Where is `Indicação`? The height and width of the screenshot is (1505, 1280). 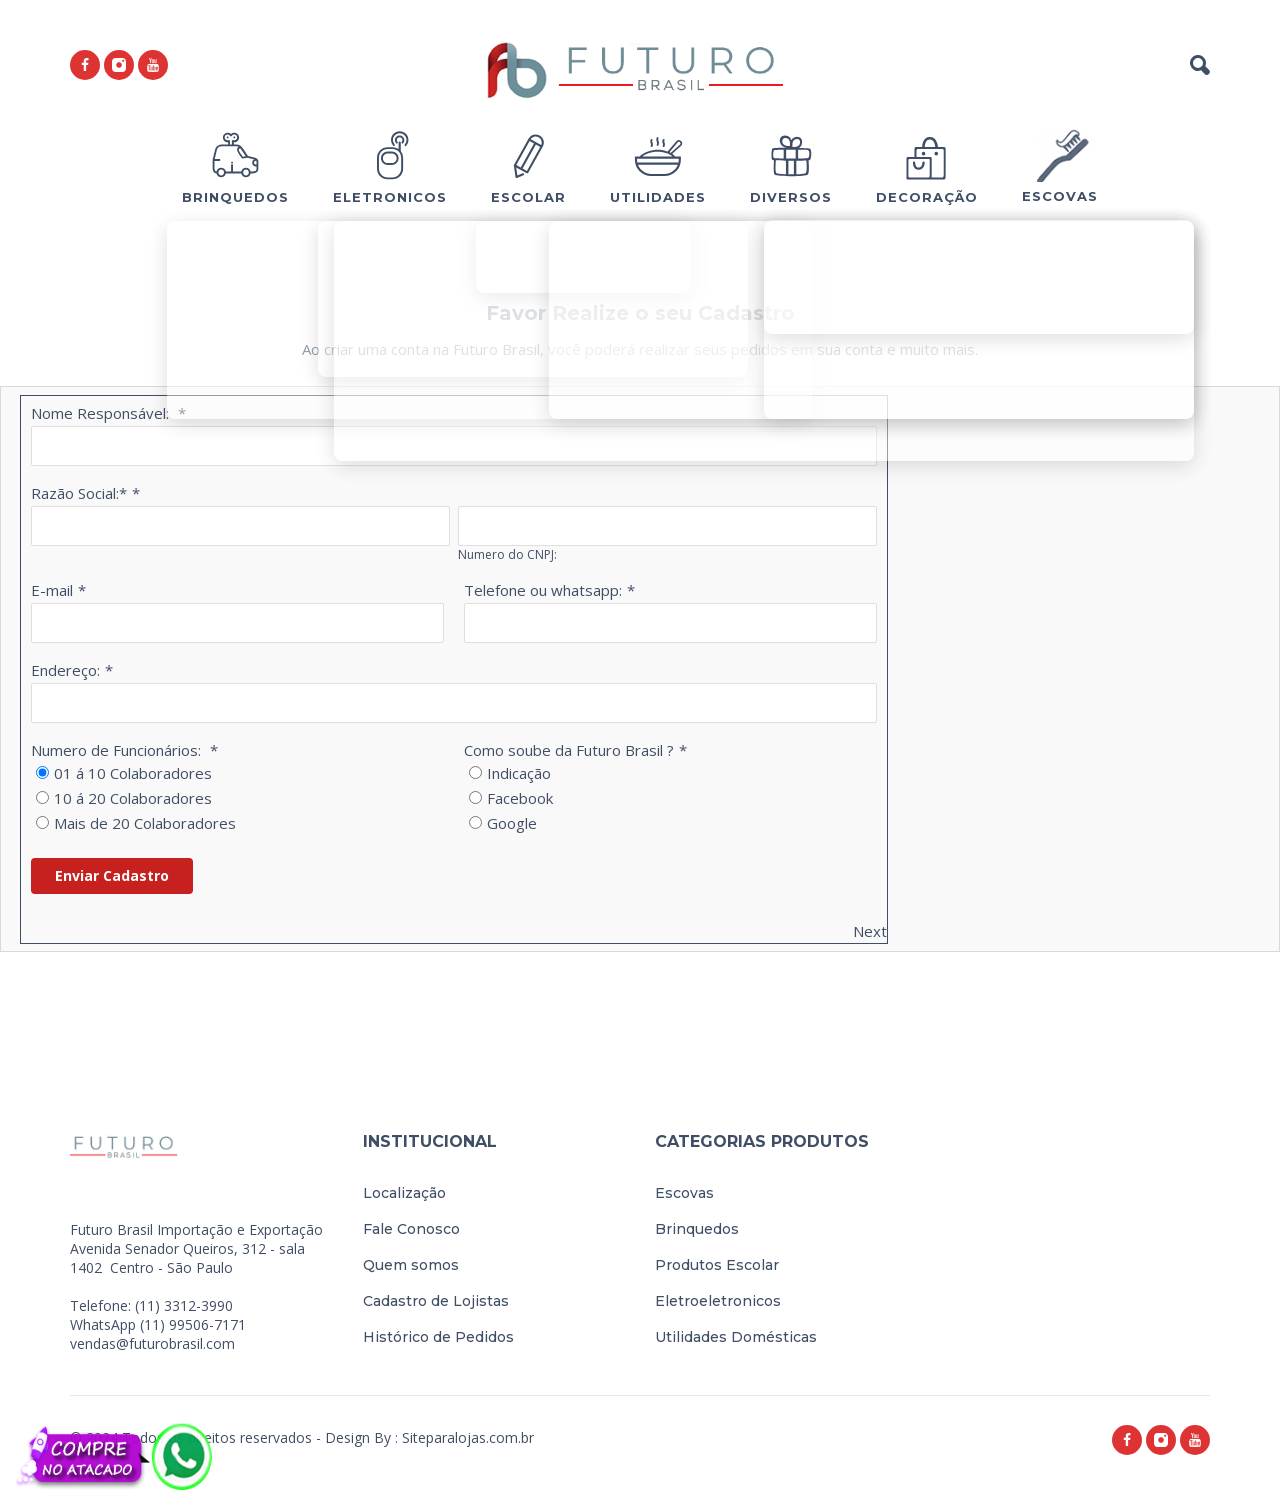
Indicação is located at coordinates (519, 773).